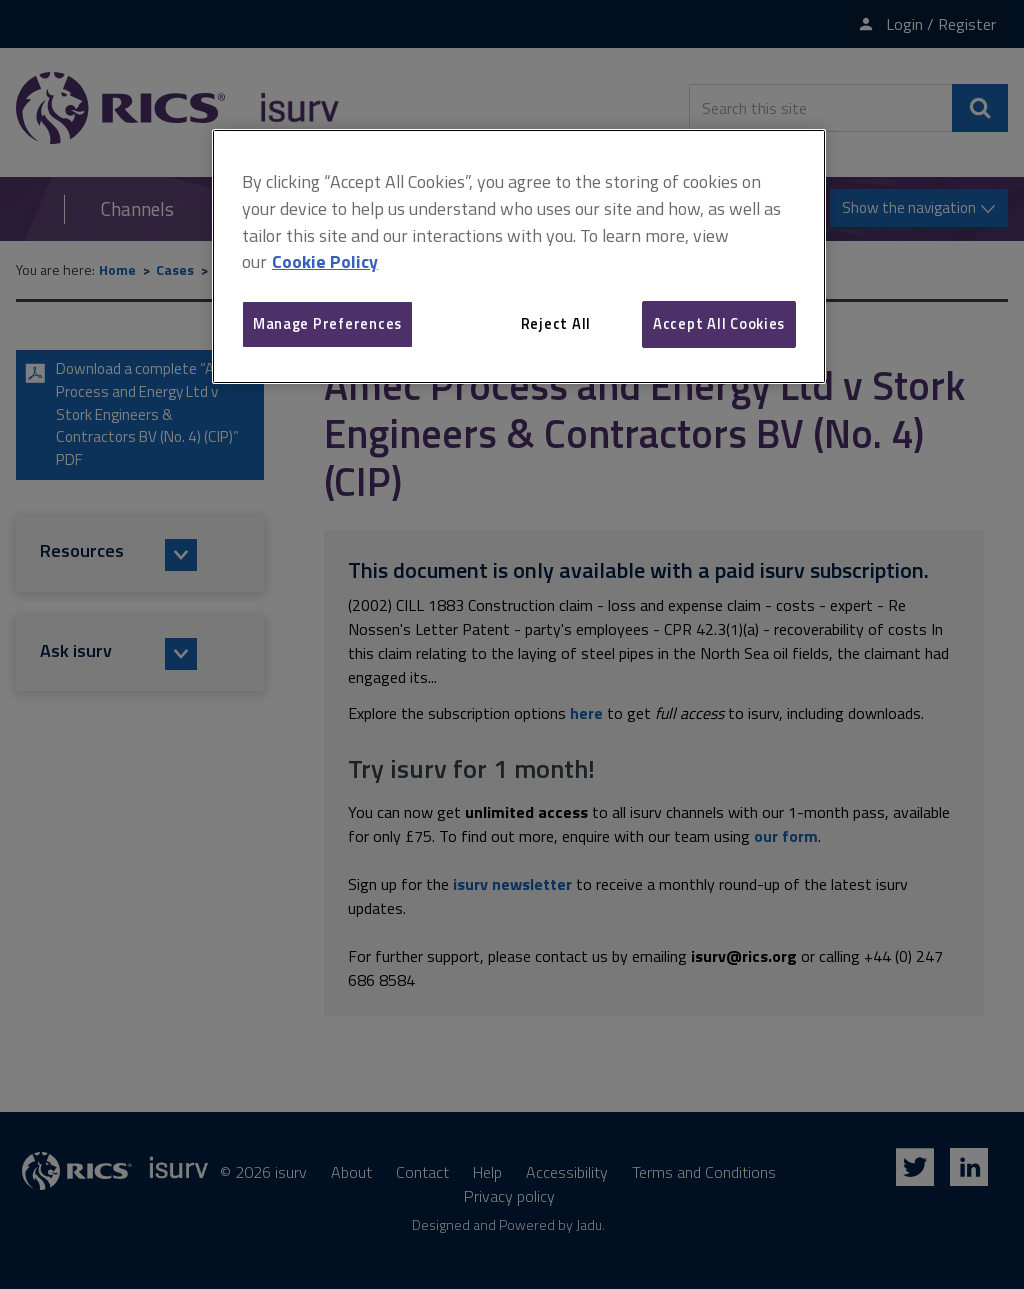 This screenshot has height=1289, width=1024. Describe the element at coordinates (719, 323) in the screenshot. I see `Accept All Cookies` at that location.